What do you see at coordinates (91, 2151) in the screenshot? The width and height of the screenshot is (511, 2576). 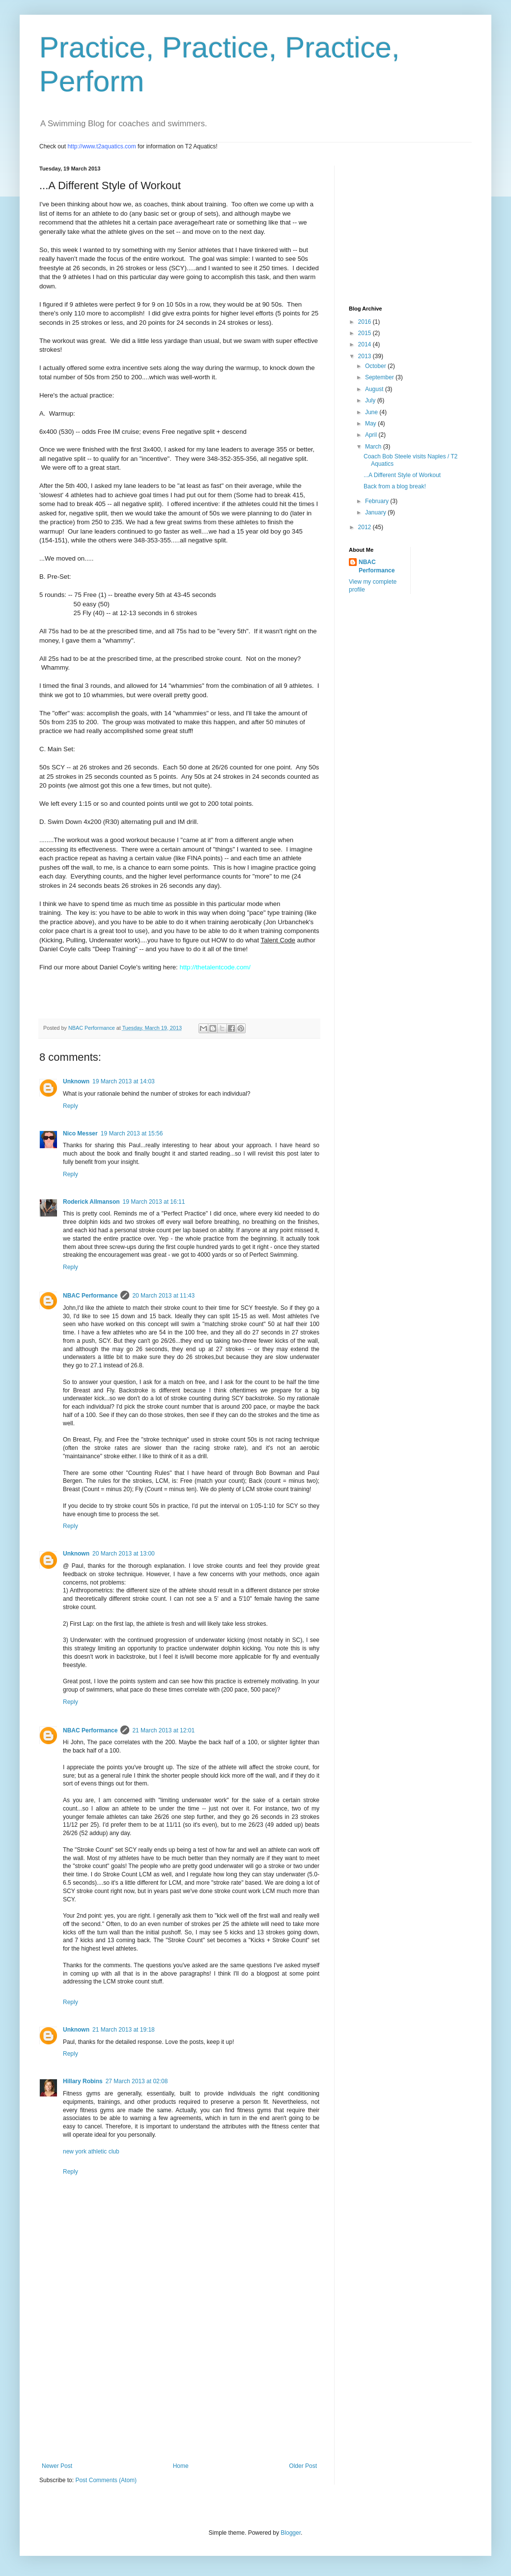 I see `new york athletic club` at bounding box center [91, 2151].